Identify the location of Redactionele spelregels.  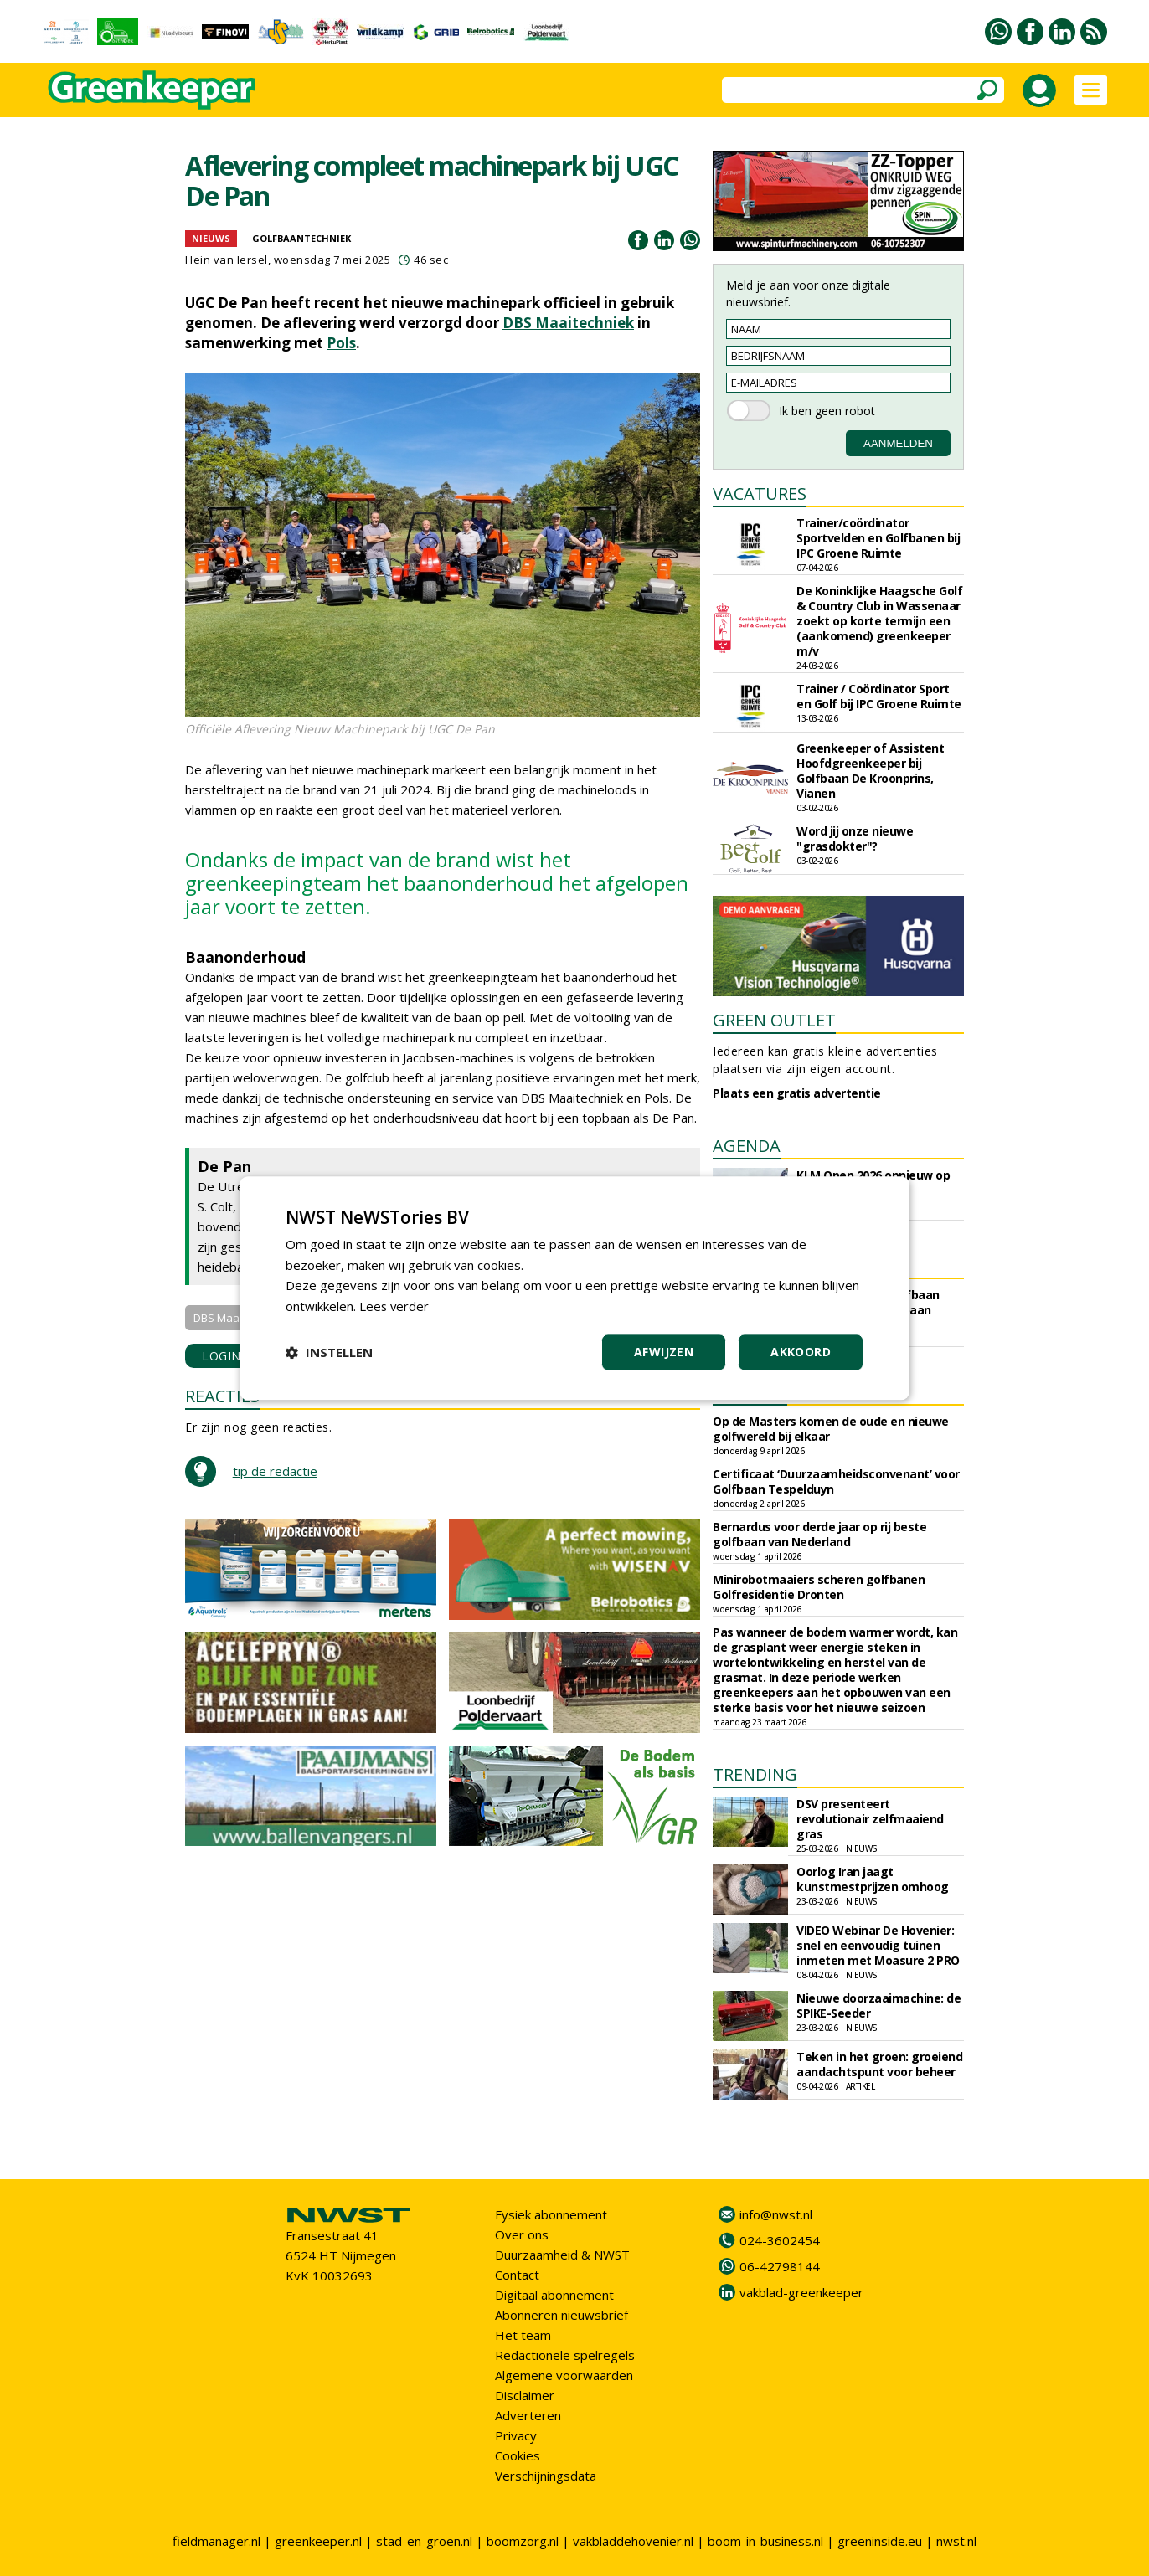
(565, 2355).